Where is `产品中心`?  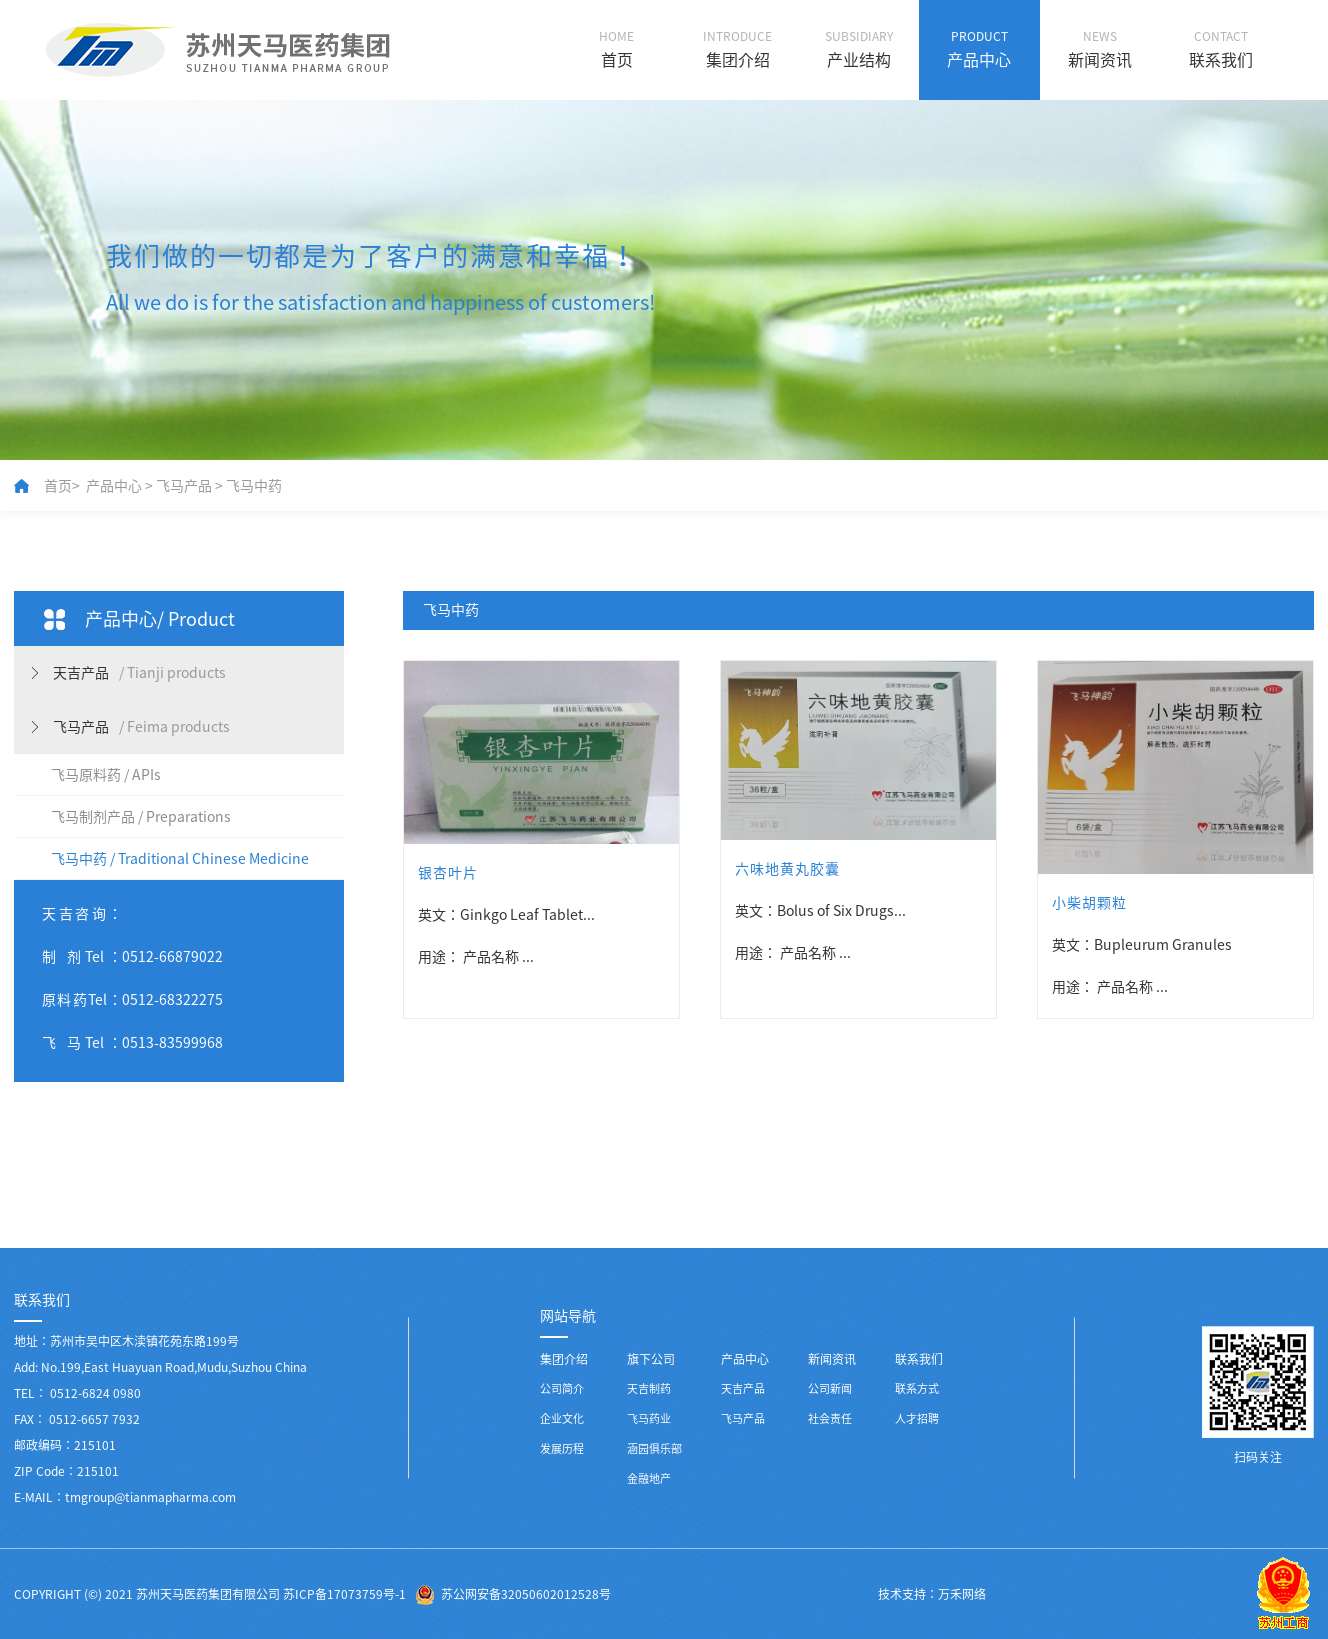 产品中心 is located at coordinates (114, 486).